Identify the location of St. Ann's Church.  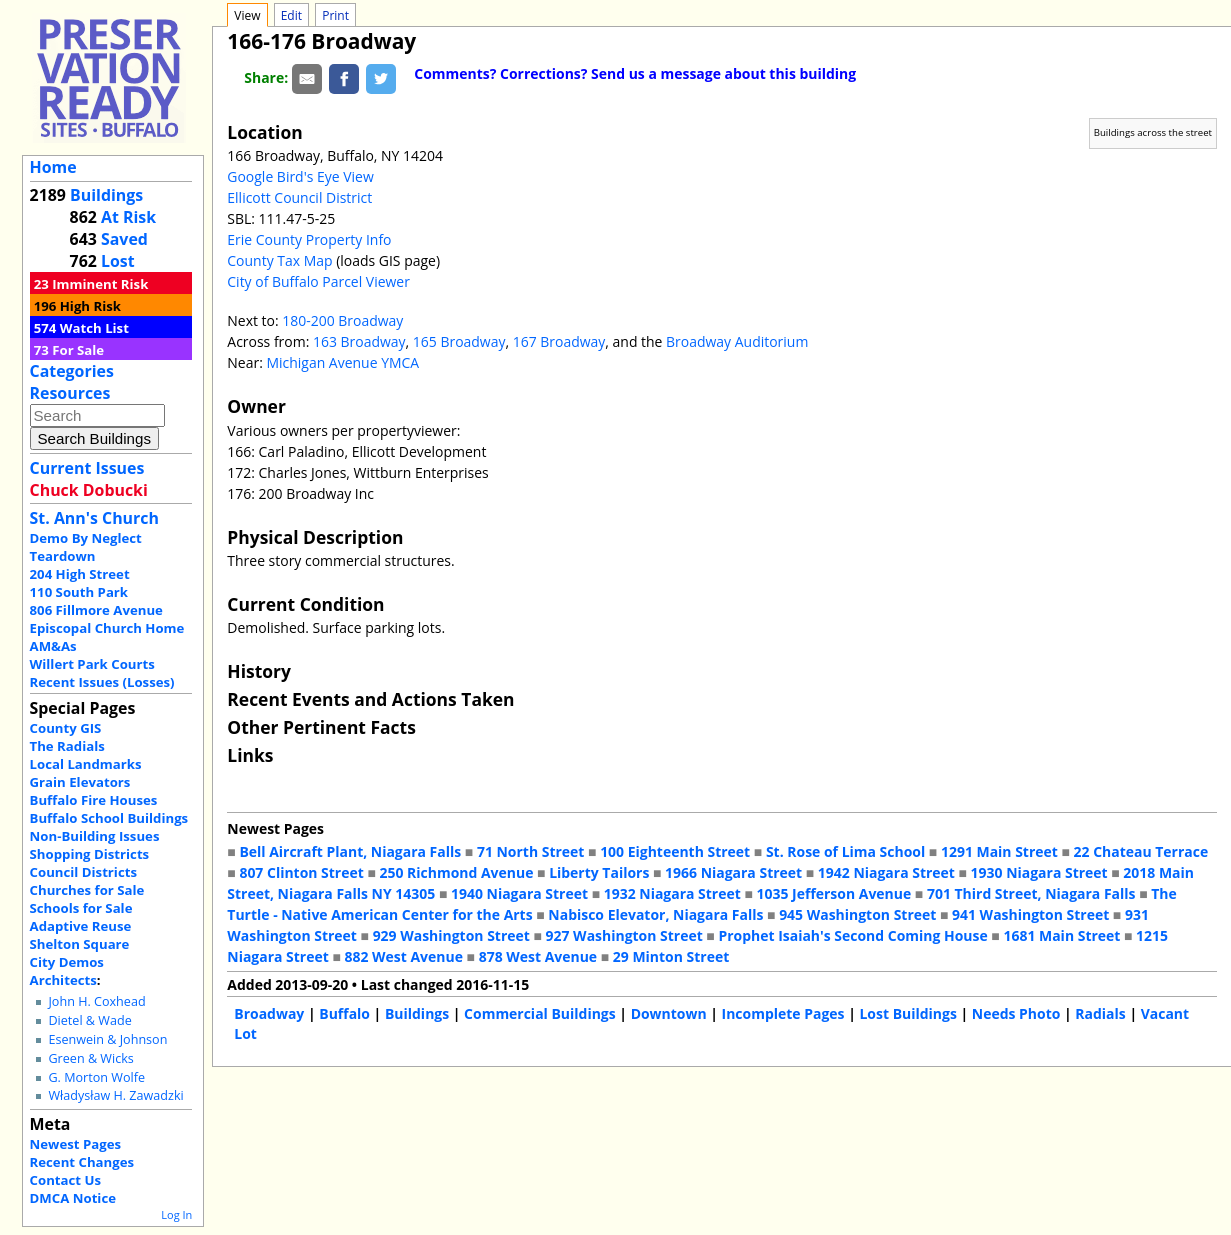
(94, 518).